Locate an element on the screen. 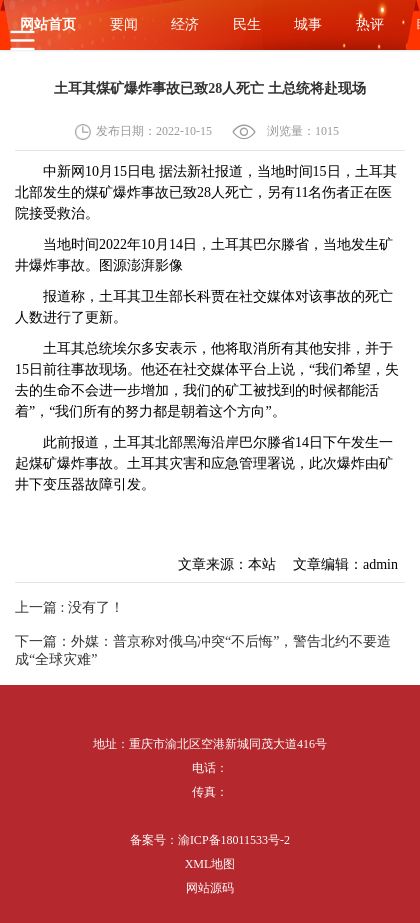 The height and width of the screenshot is (923, 420). 网站源码 is located at coordinates (210, 888).